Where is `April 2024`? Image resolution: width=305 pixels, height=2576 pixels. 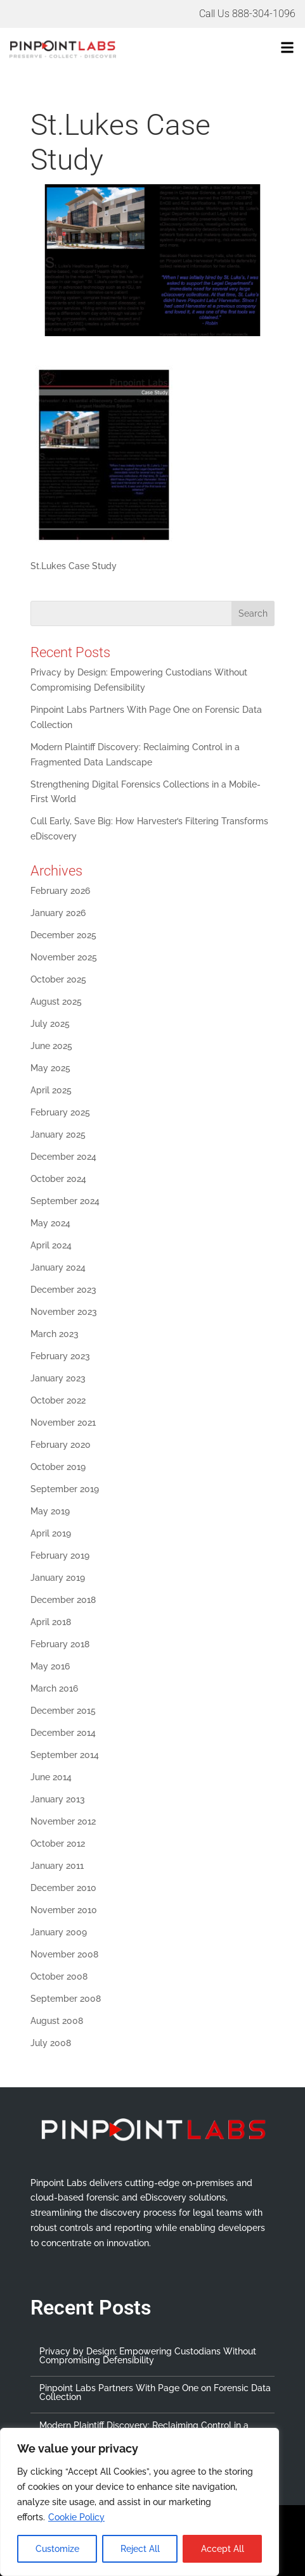
April 2024 is located at coordinates (51, 1245).